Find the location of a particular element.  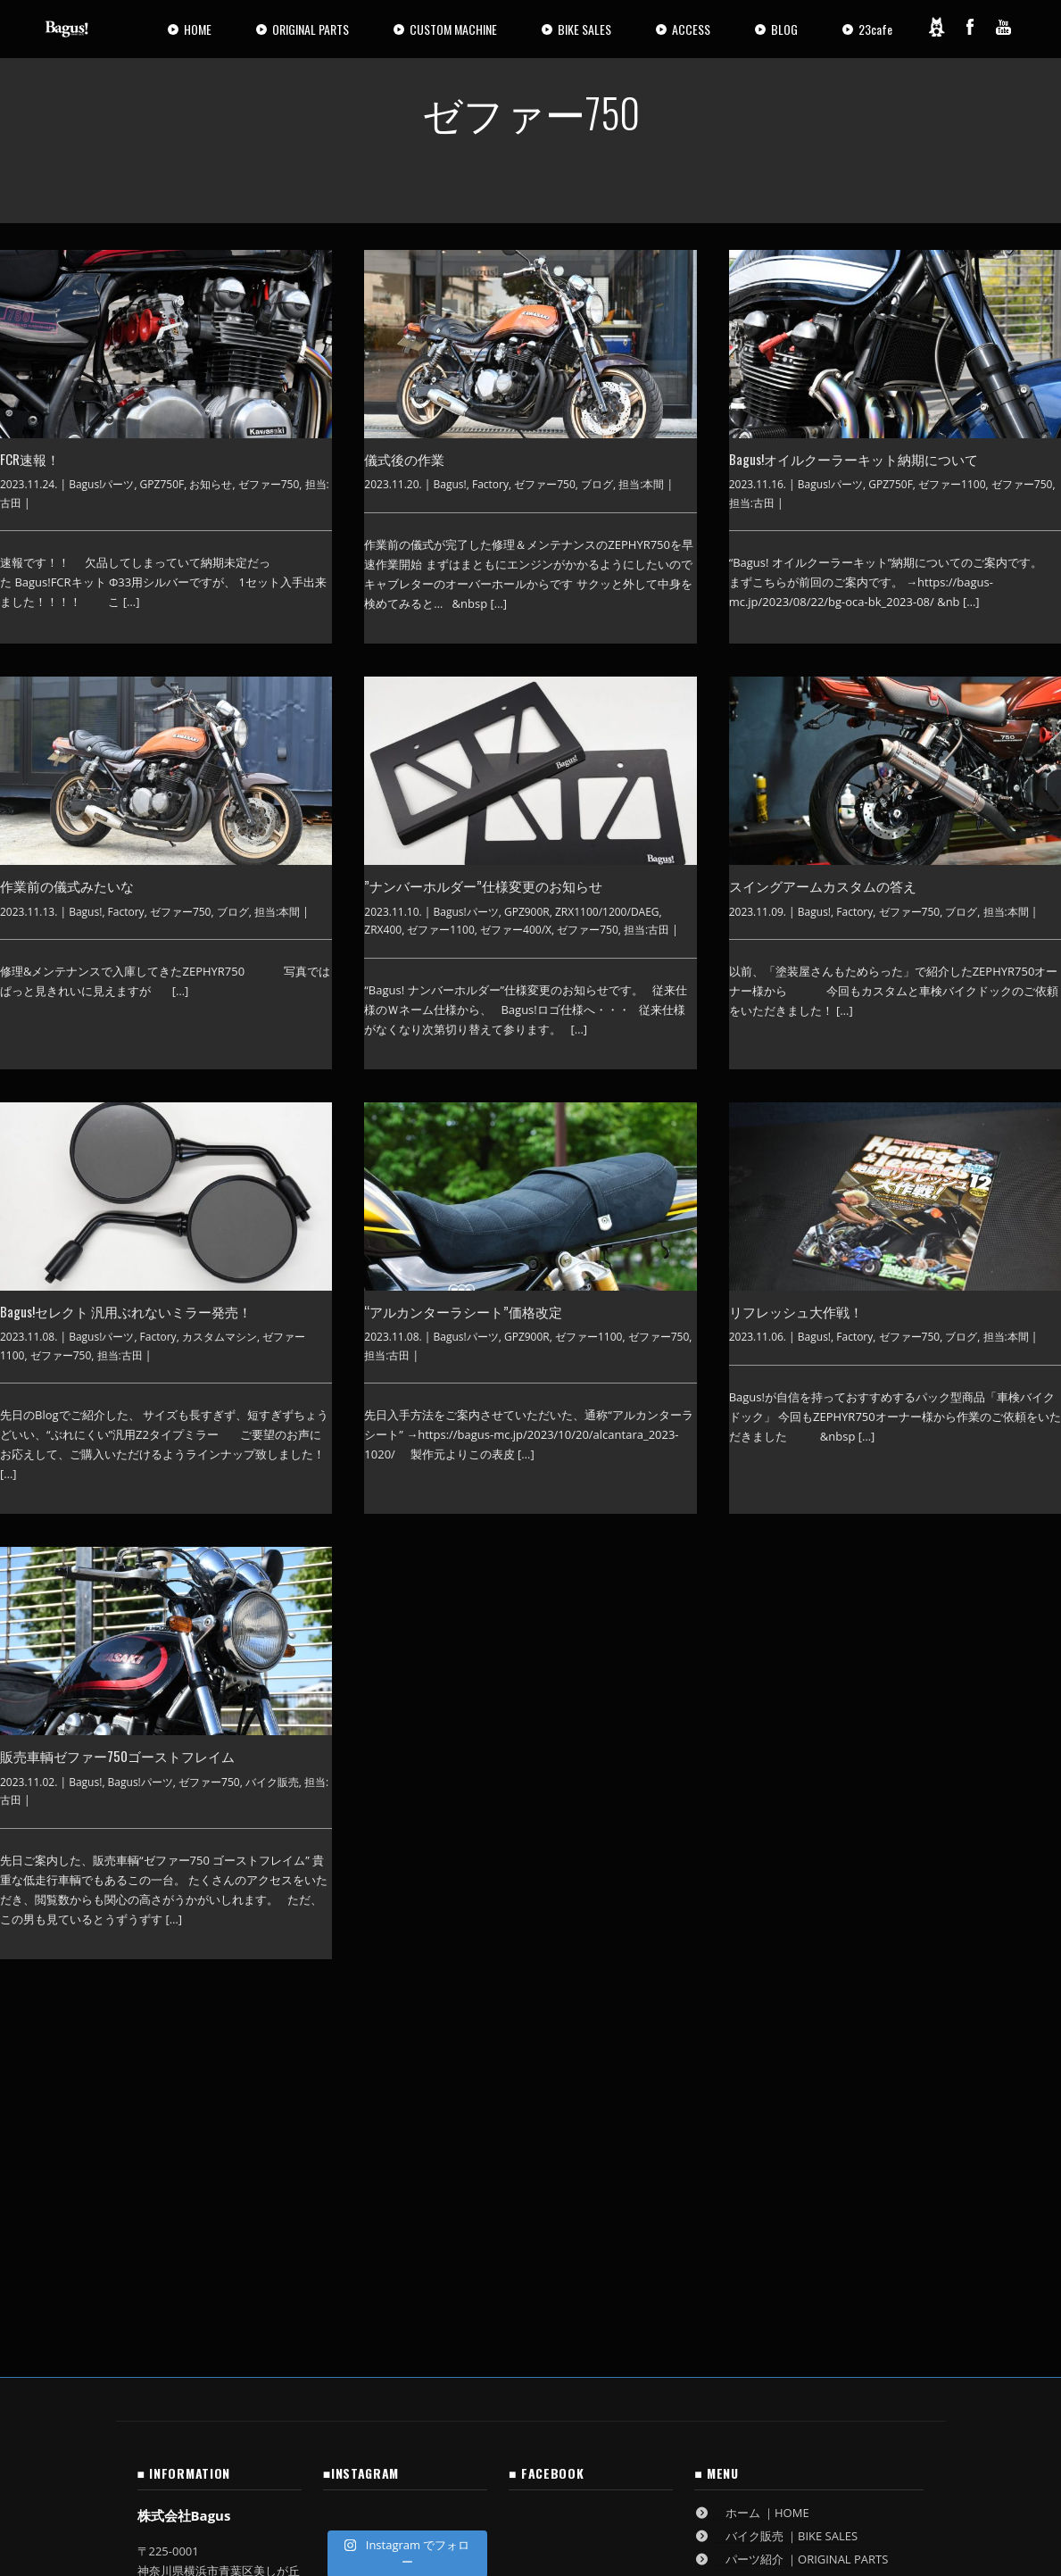

儀式後の作業 is located at coordinates (404, 459).